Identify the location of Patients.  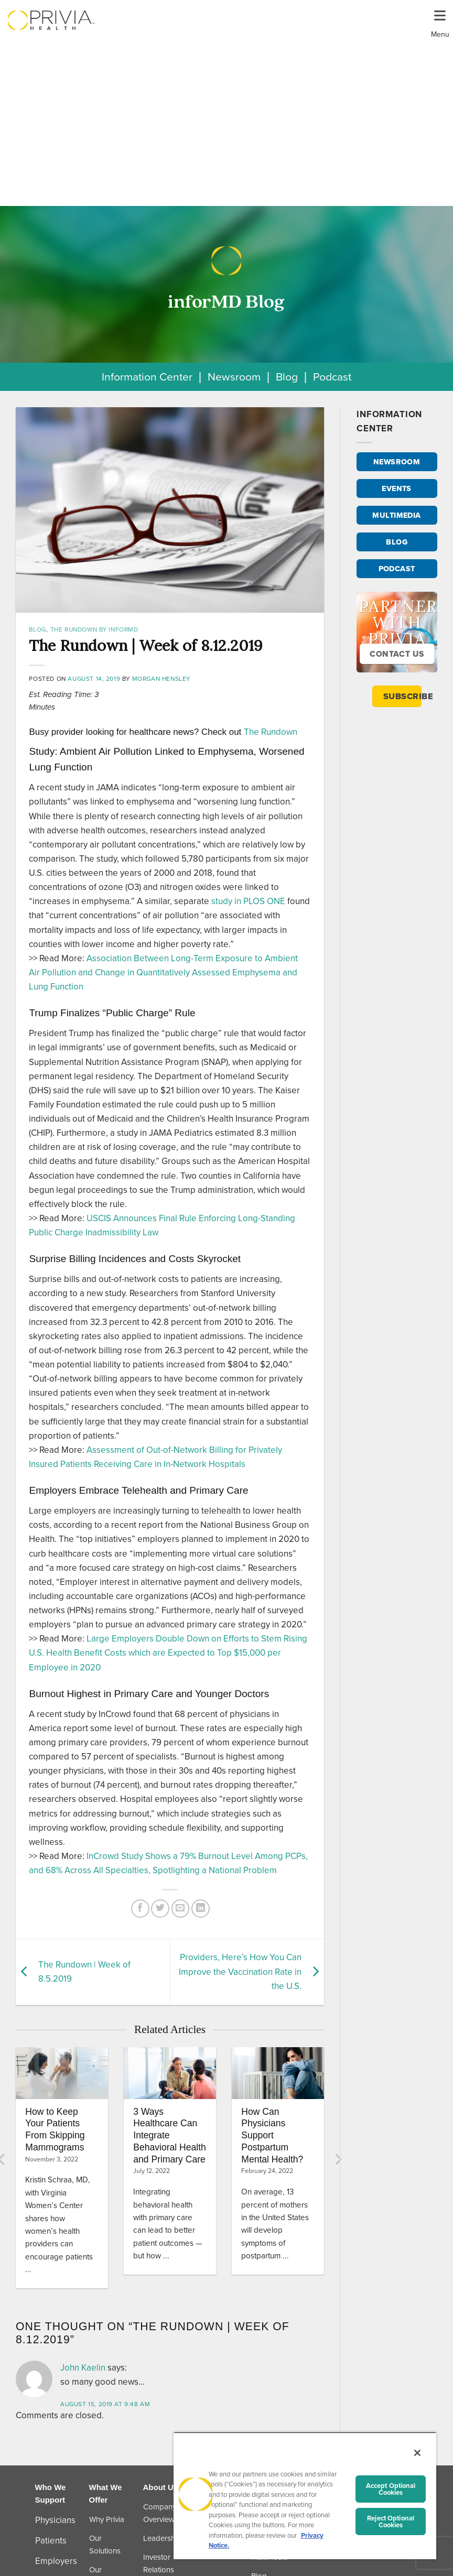
(51, 2540).